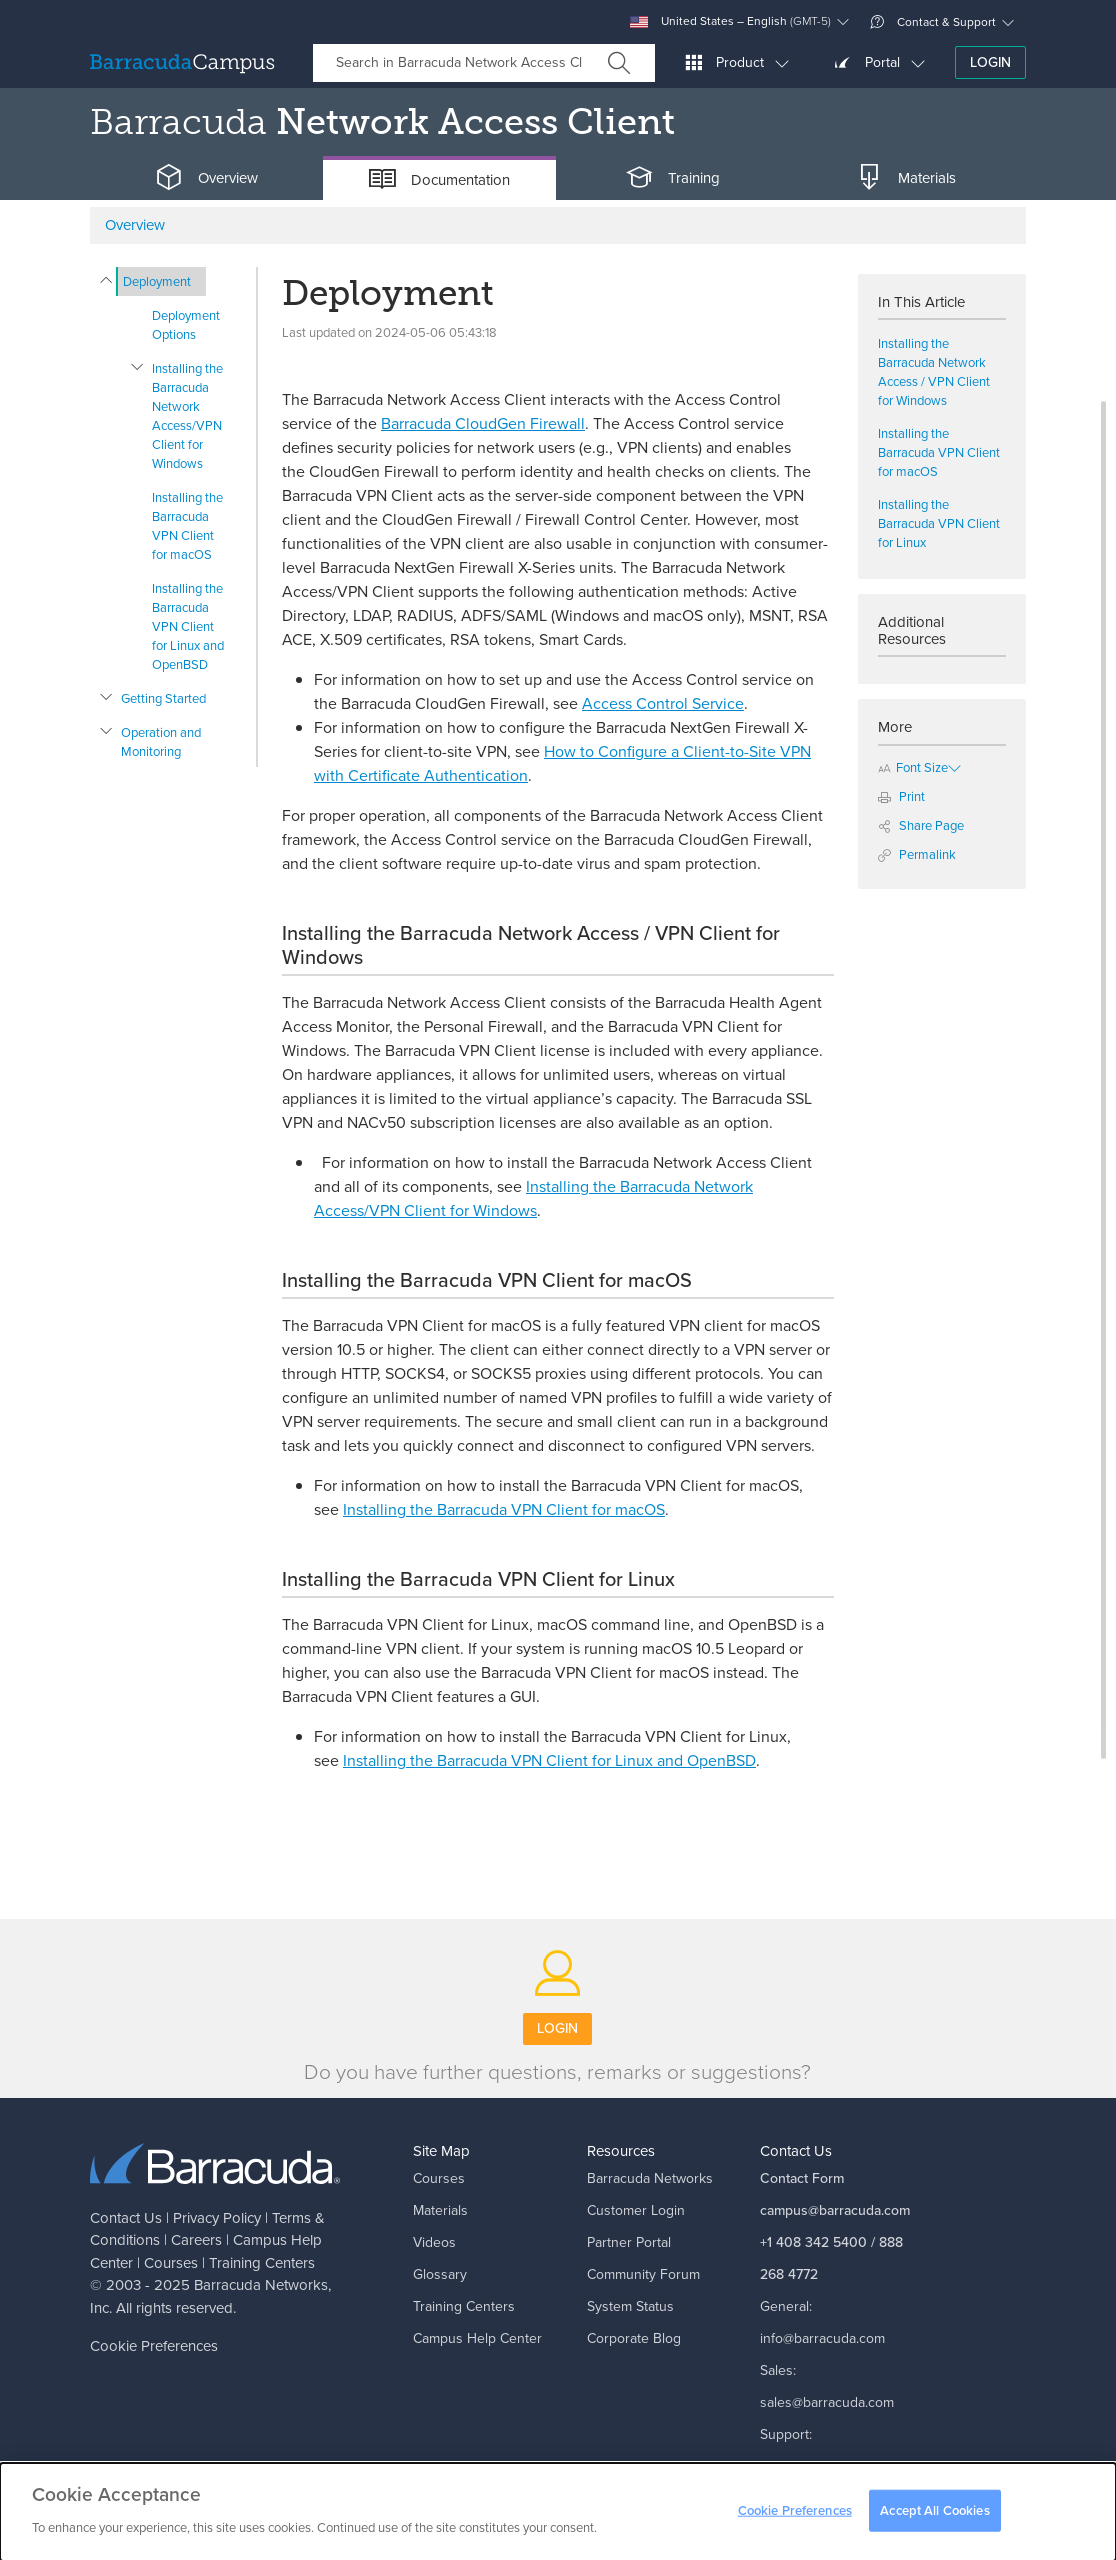 The width and height of the screenshot is (1116, 2560). Describe the element at coordinates (440, 2274) in the screenshot. I see `Glossary` at that location.